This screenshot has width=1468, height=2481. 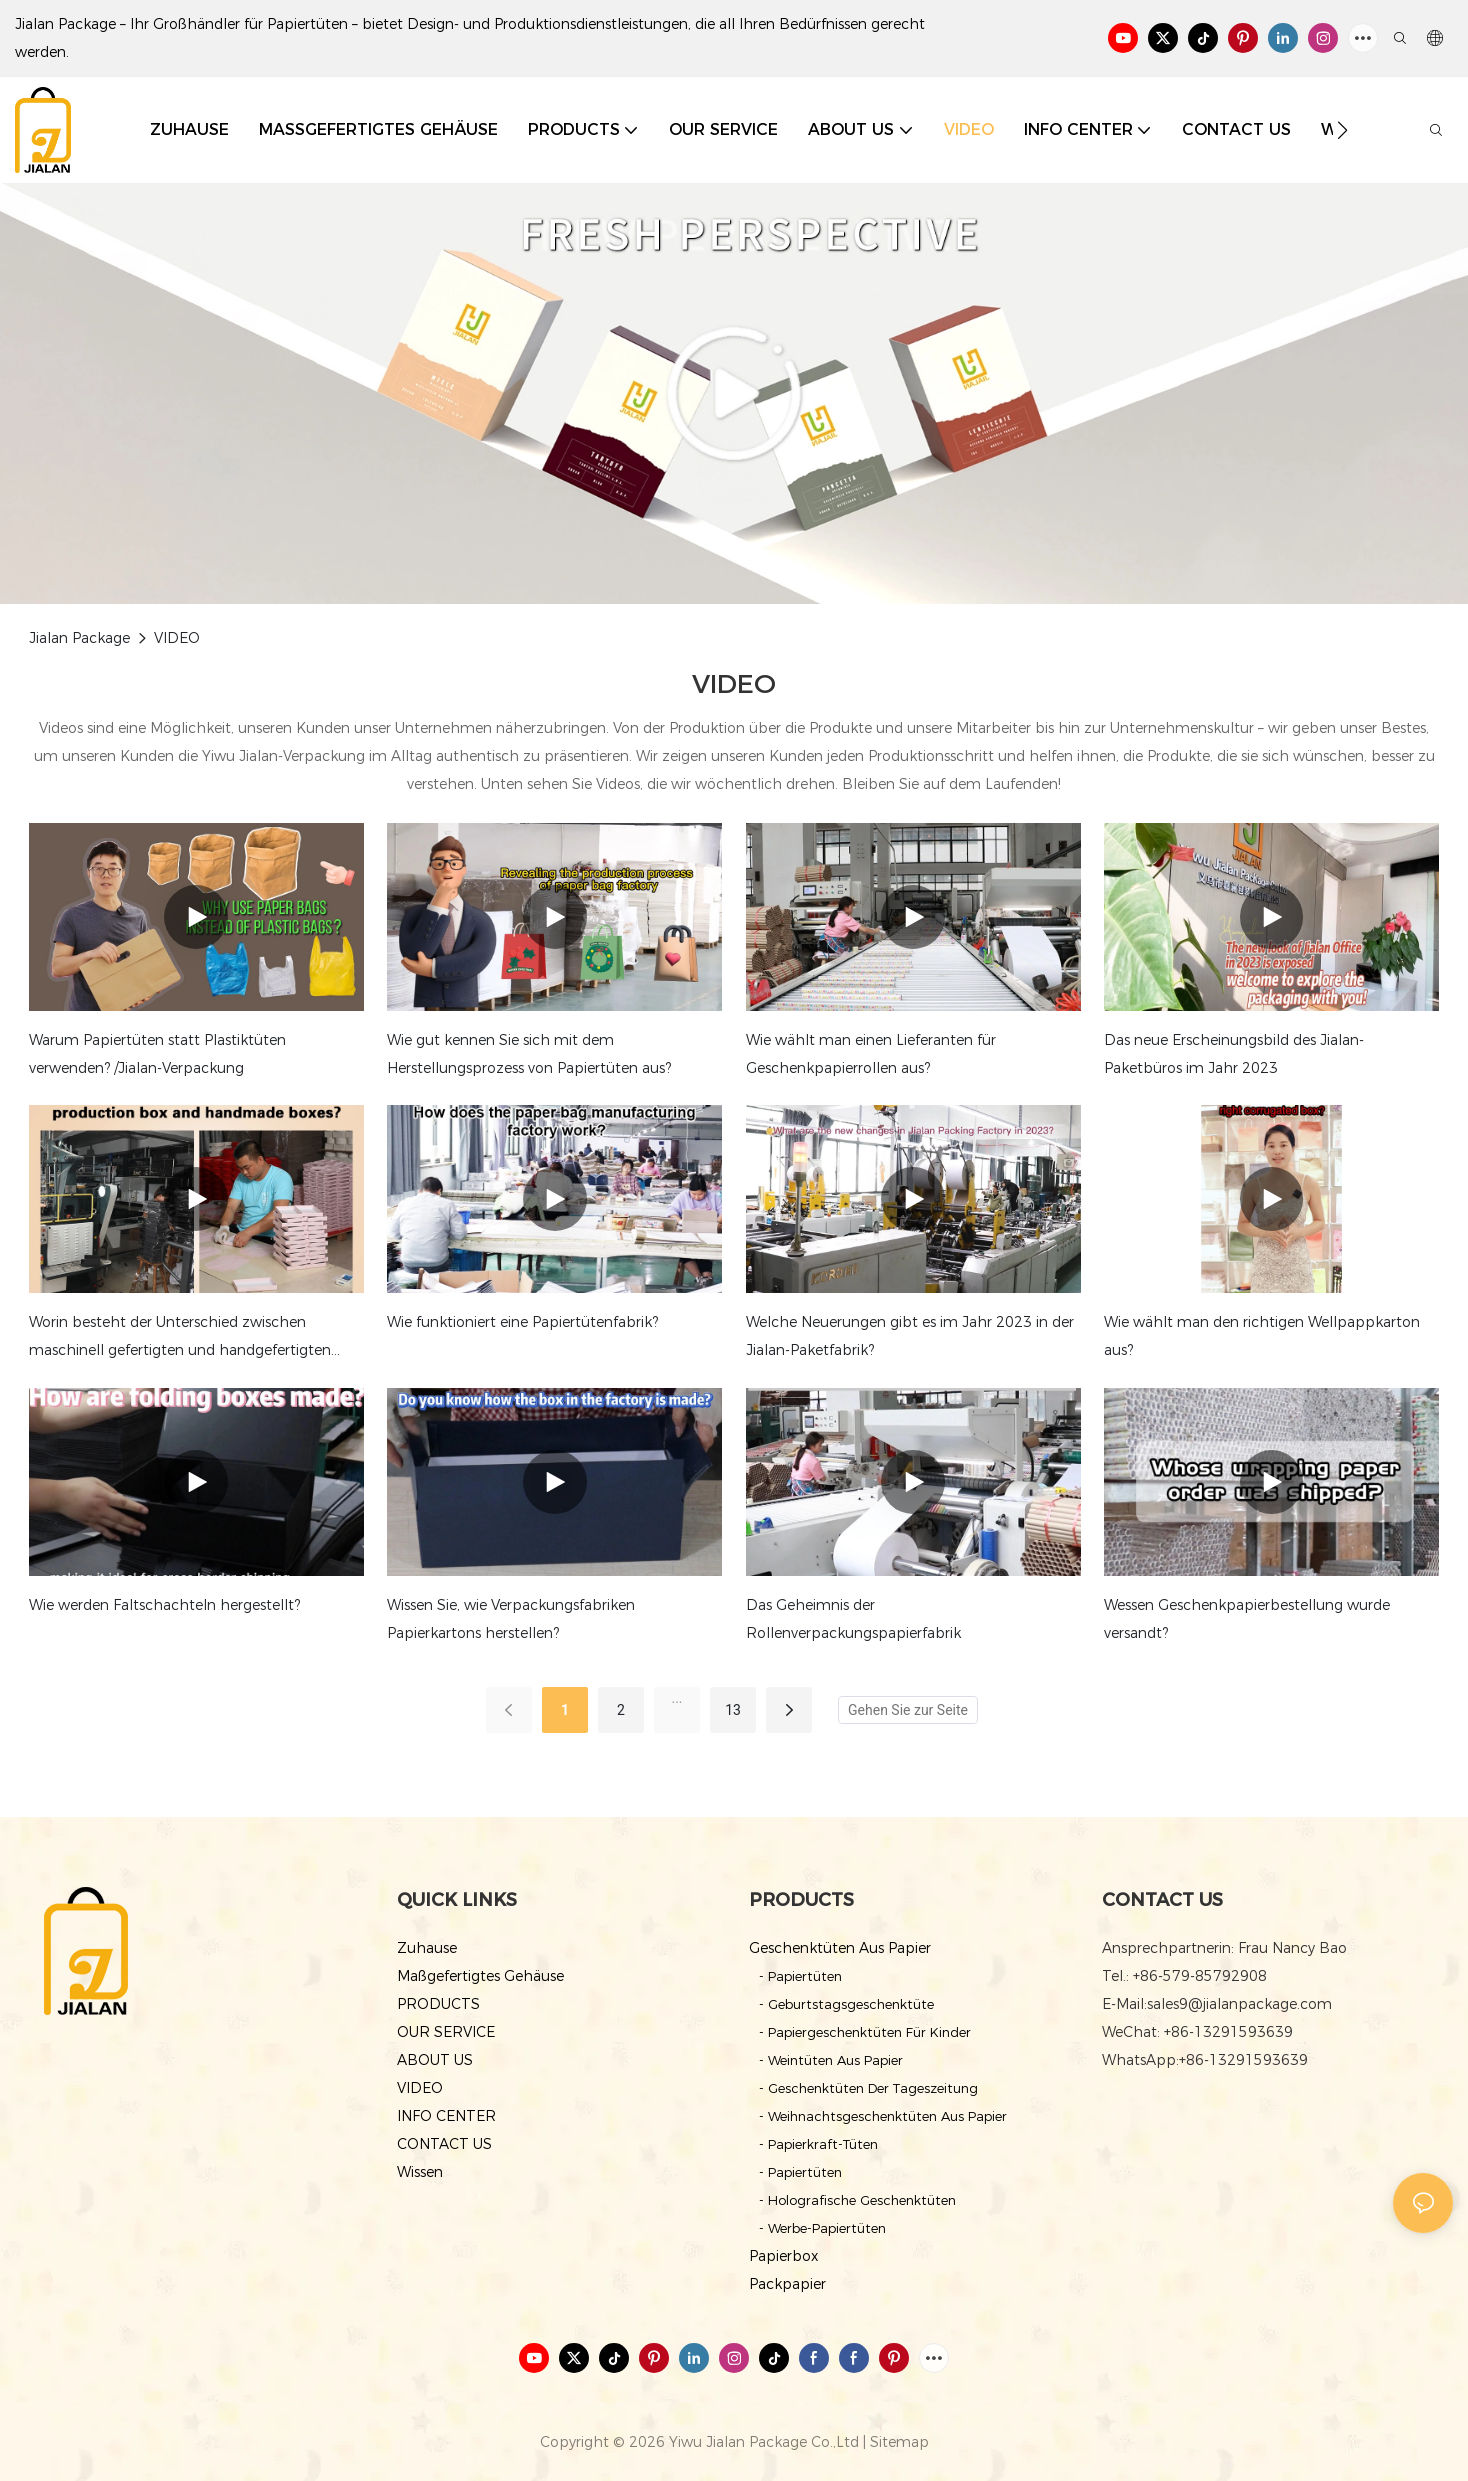 I want to click on ..., so click(x=676, y=1698).